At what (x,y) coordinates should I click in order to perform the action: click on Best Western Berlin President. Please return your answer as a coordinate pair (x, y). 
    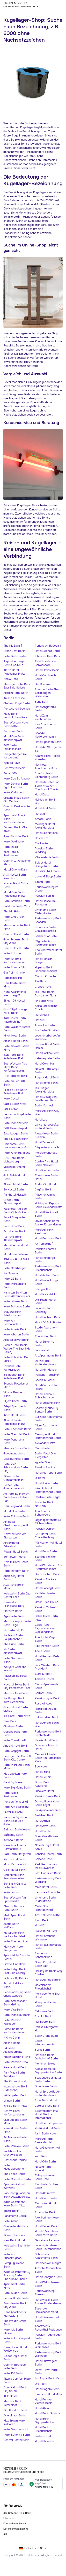
    Looking at the image, I should click on (47, 1667).